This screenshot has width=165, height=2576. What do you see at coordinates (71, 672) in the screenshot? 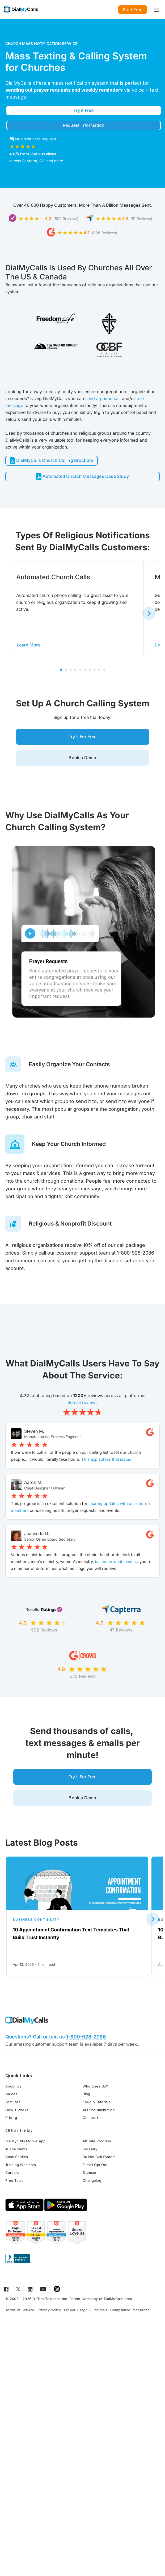
I see `3 [tab]` at bounding box center [71, 672].